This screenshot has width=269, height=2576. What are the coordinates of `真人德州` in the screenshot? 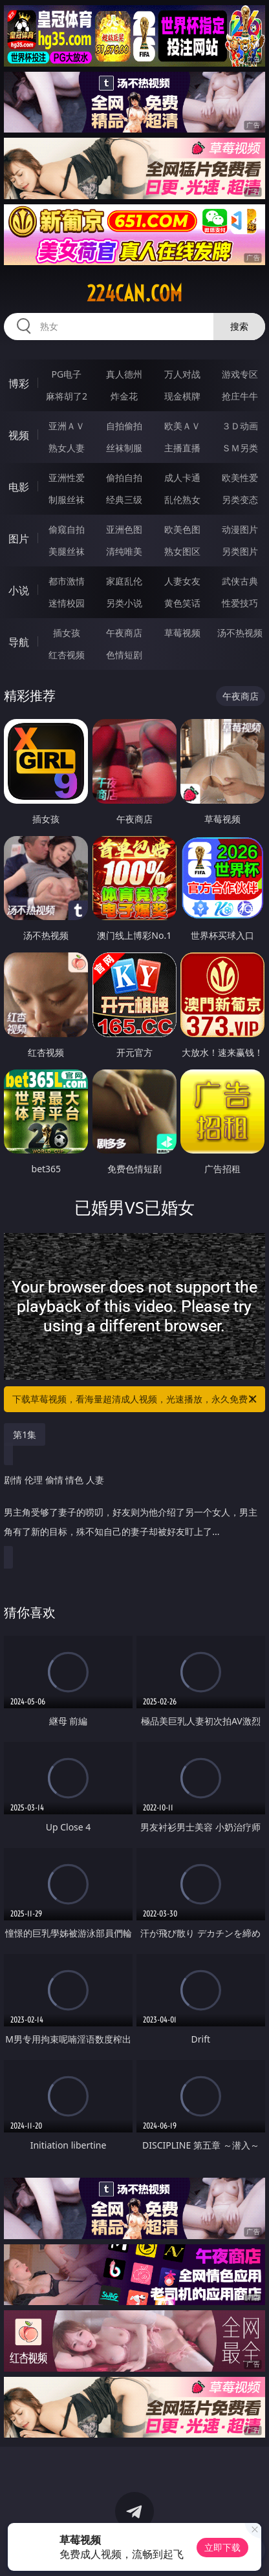 It's located at (124, 374).